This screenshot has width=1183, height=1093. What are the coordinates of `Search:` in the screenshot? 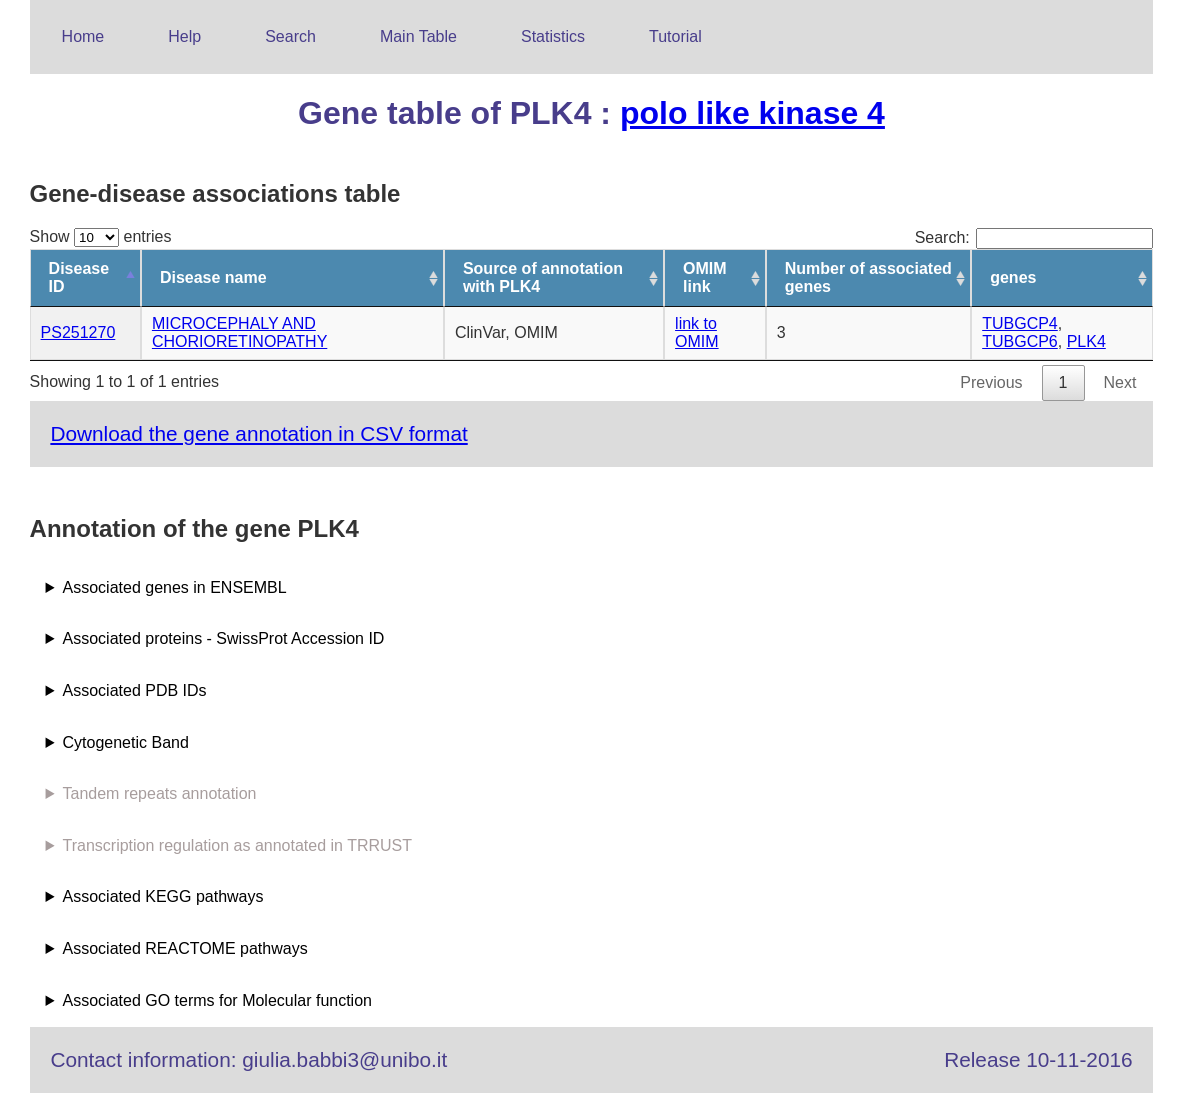 It's located at (1034, 237).